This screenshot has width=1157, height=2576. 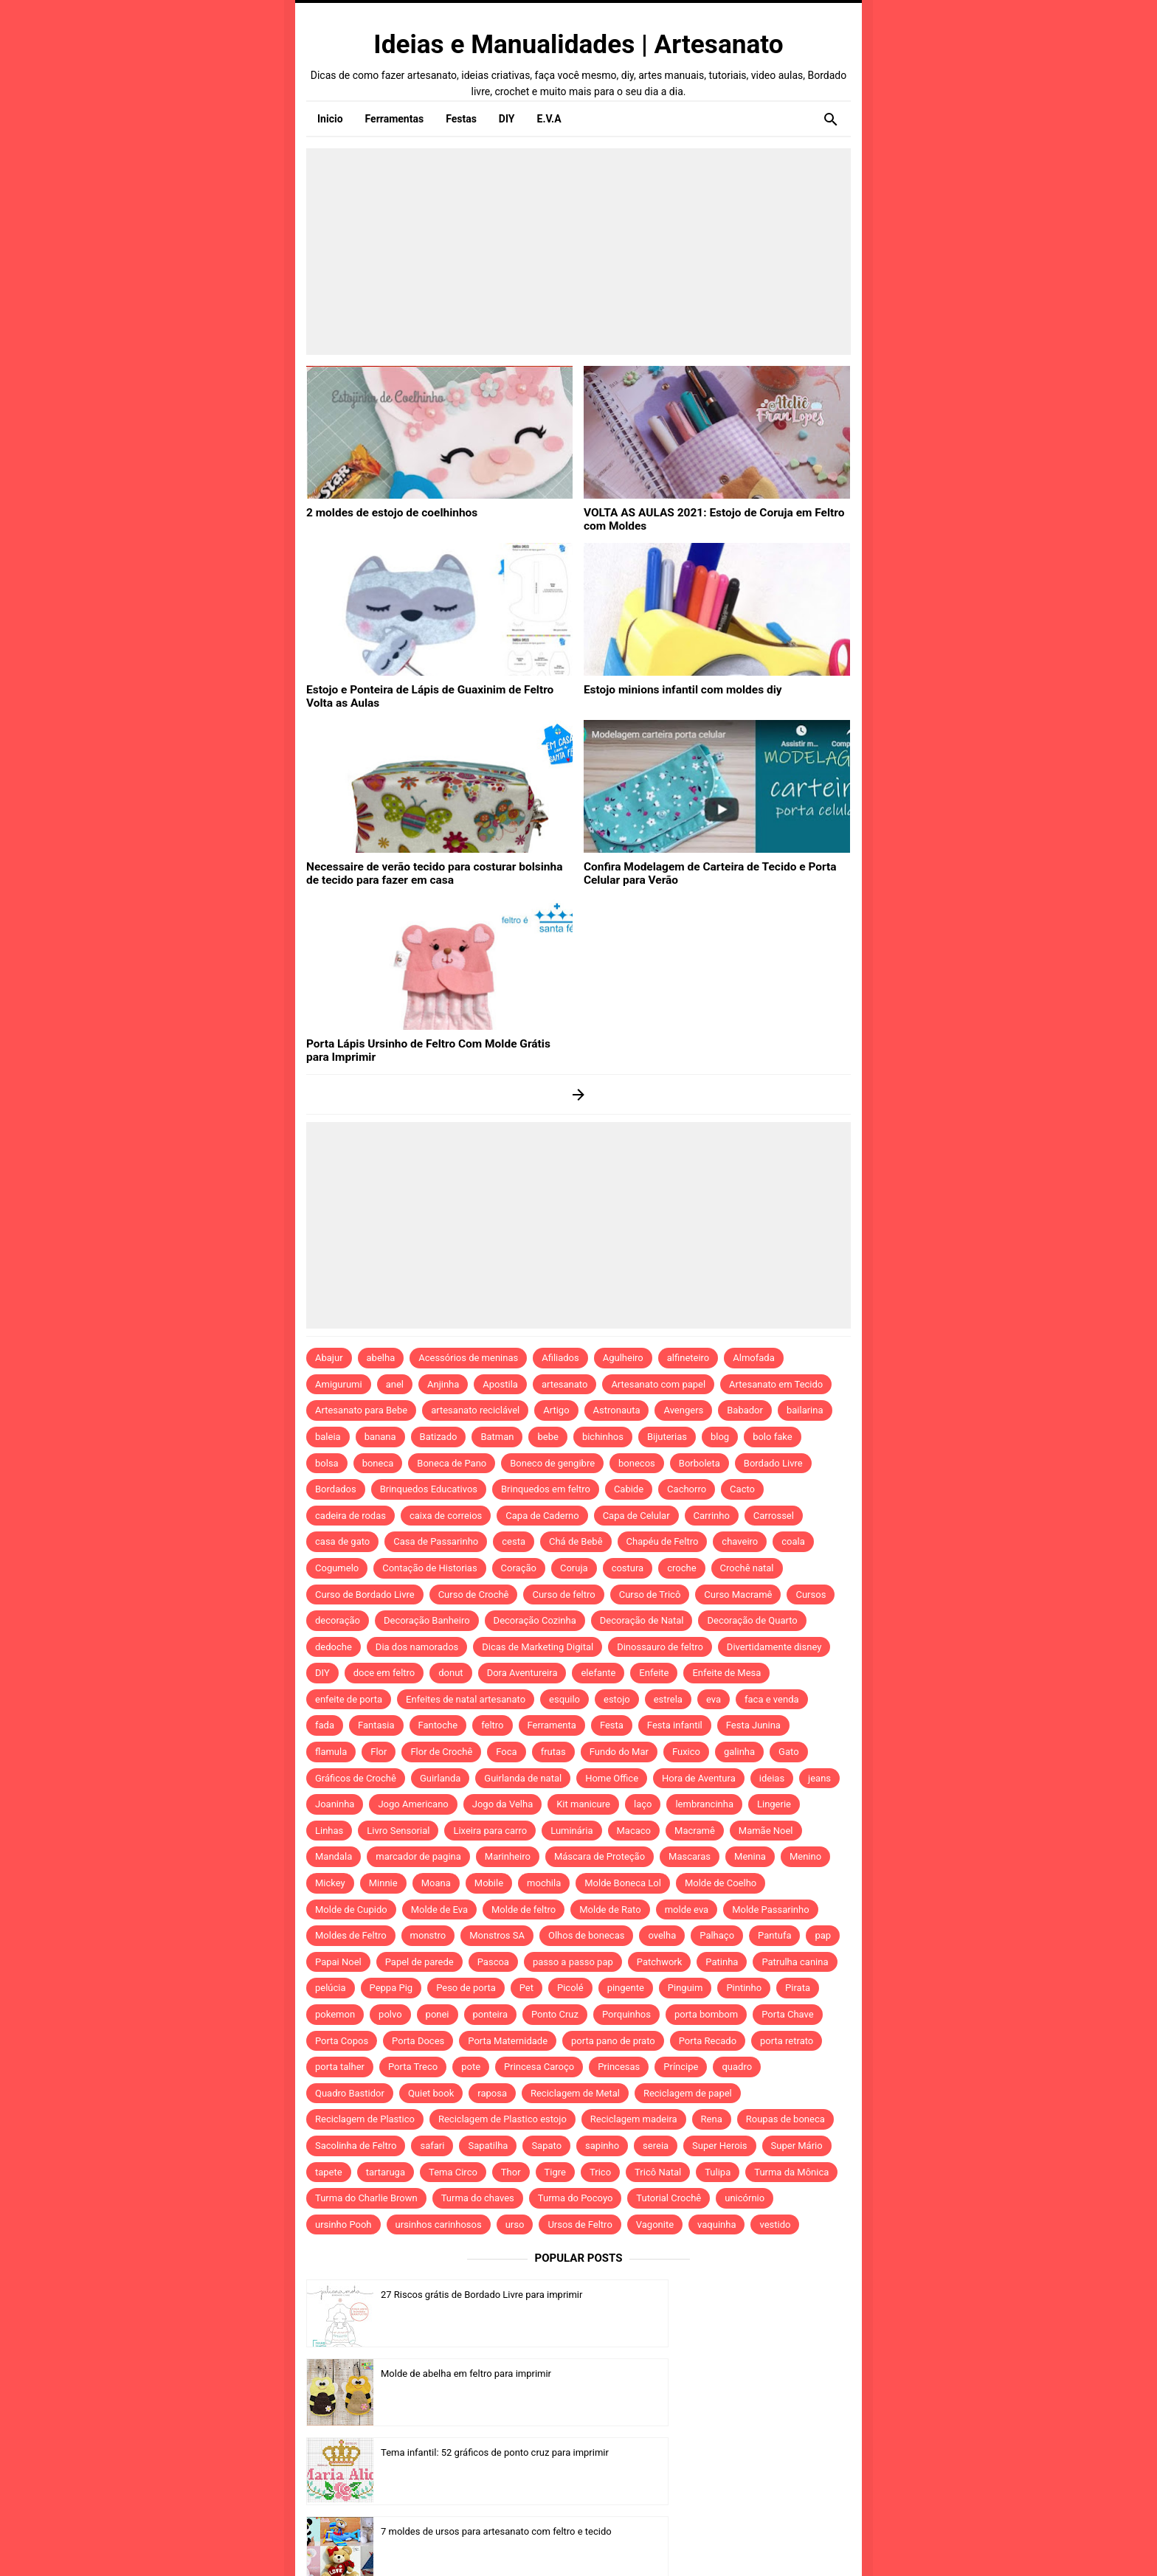 What do you see at coordinates (324, 1725) in the screenshot?
I see `fada` at bounding box center [324, 1725].